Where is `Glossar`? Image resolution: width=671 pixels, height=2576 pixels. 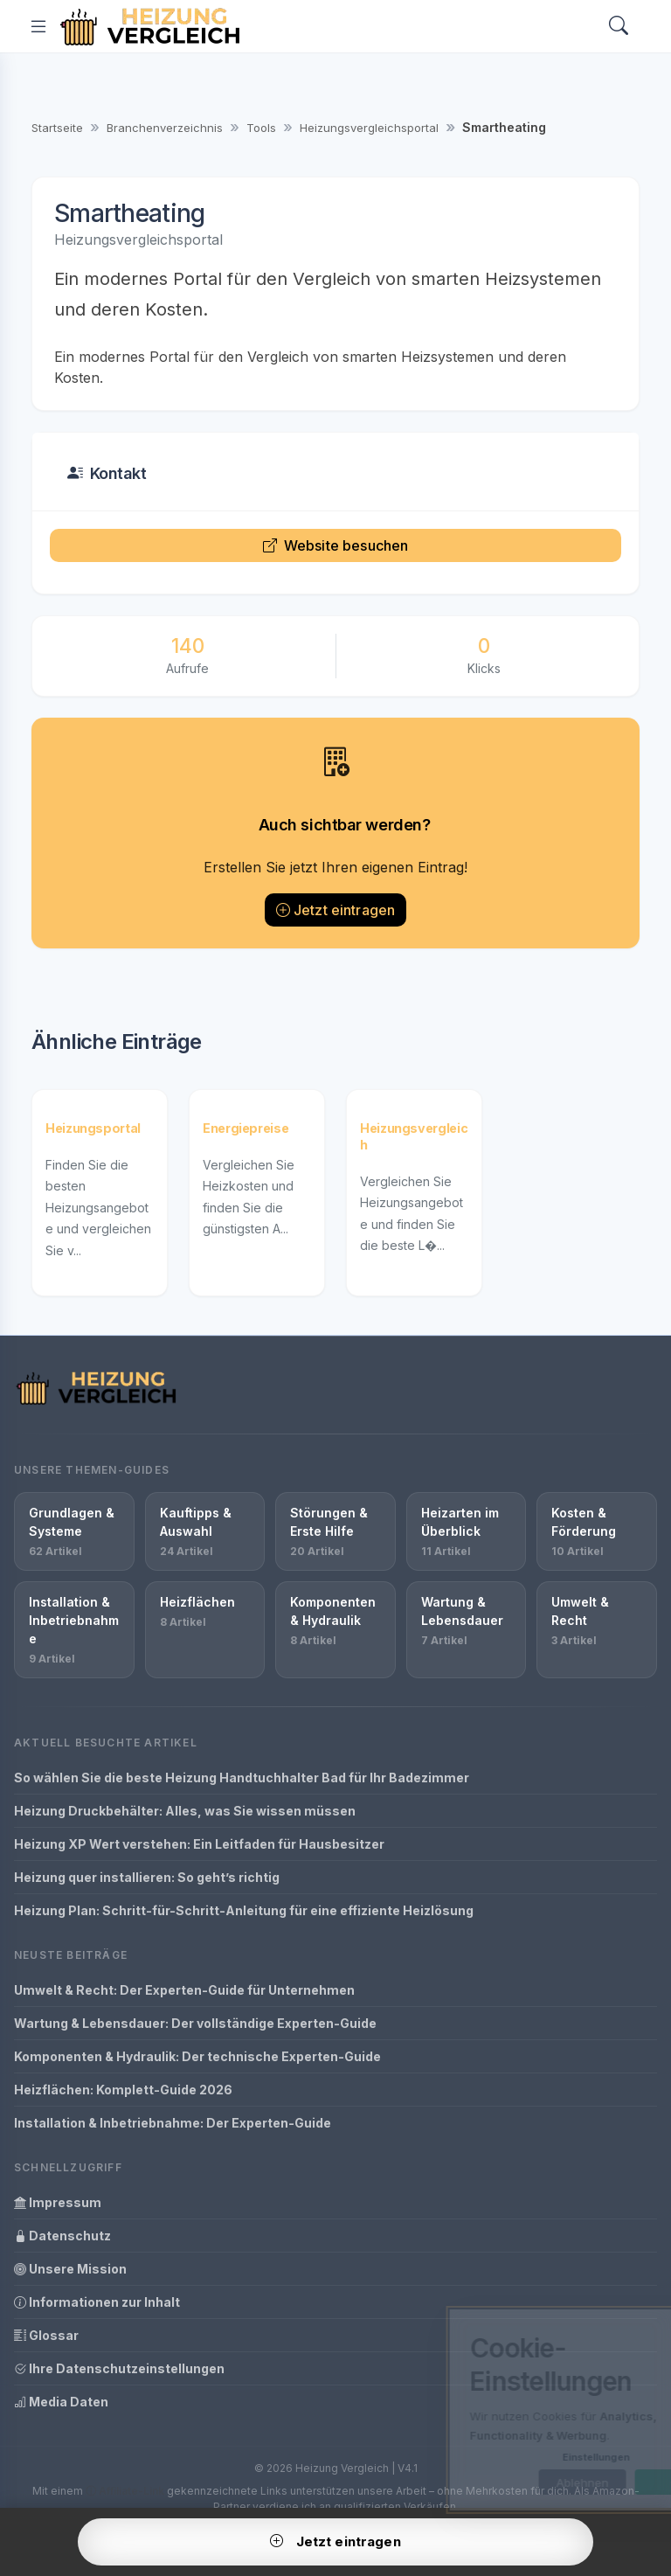
Glossar is located at coordinates (46, 2335).